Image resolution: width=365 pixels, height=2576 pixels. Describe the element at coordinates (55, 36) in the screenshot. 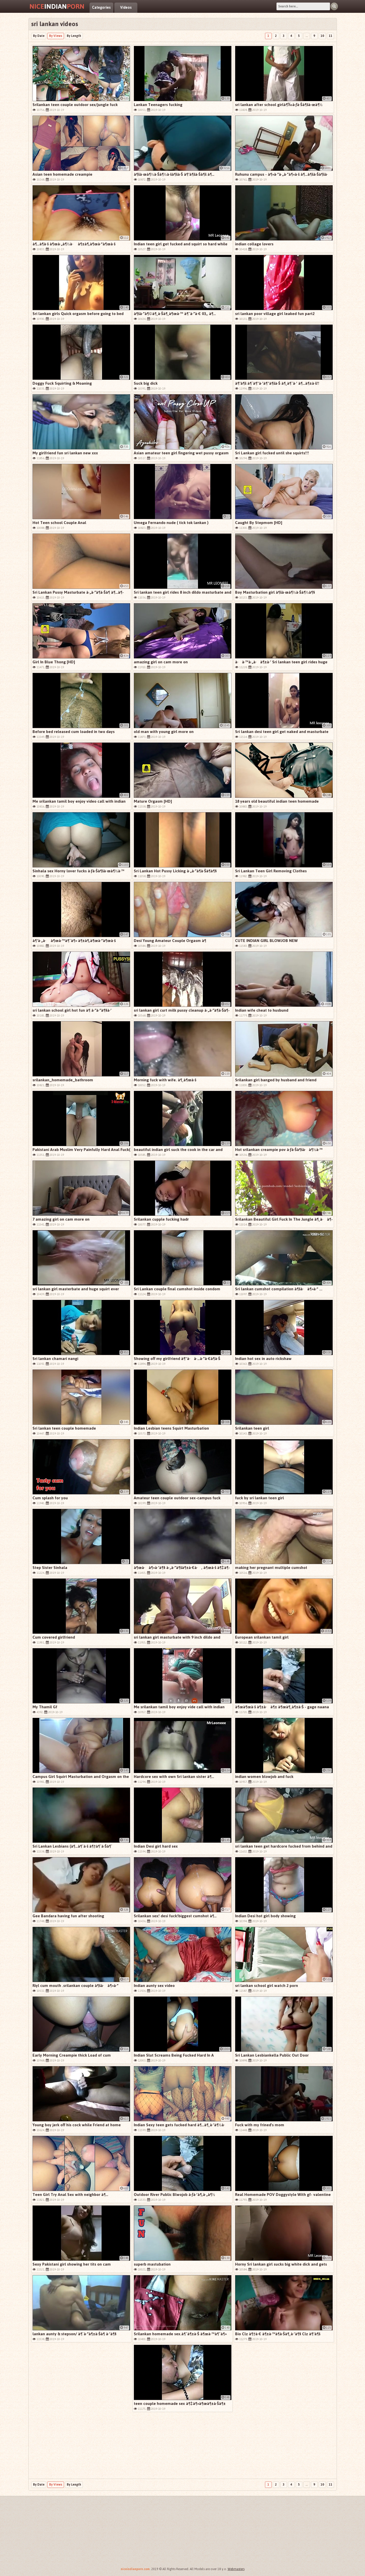

I see `By Views` at that location.